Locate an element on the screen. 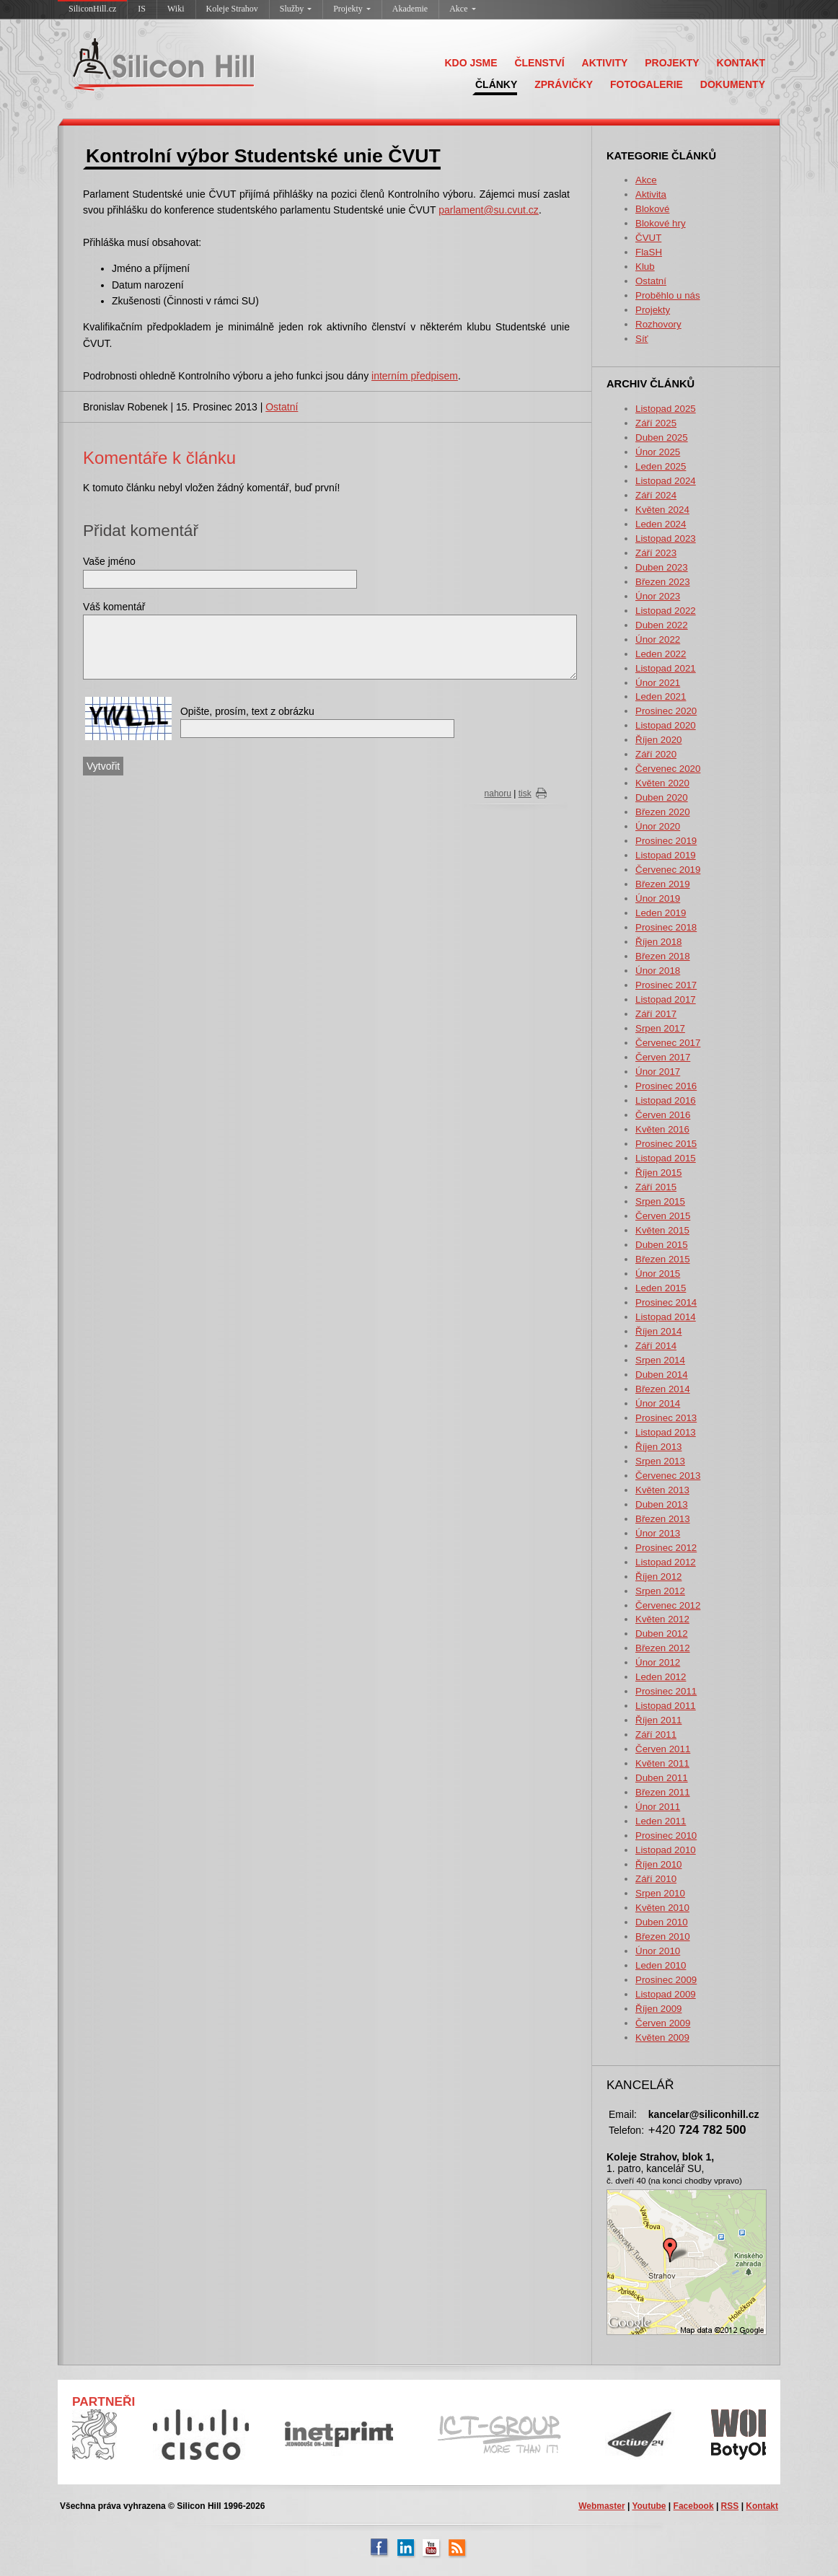 This screenshot has height=2576, width=838. Listopad 2015 is located at coordinates (665, 1158).